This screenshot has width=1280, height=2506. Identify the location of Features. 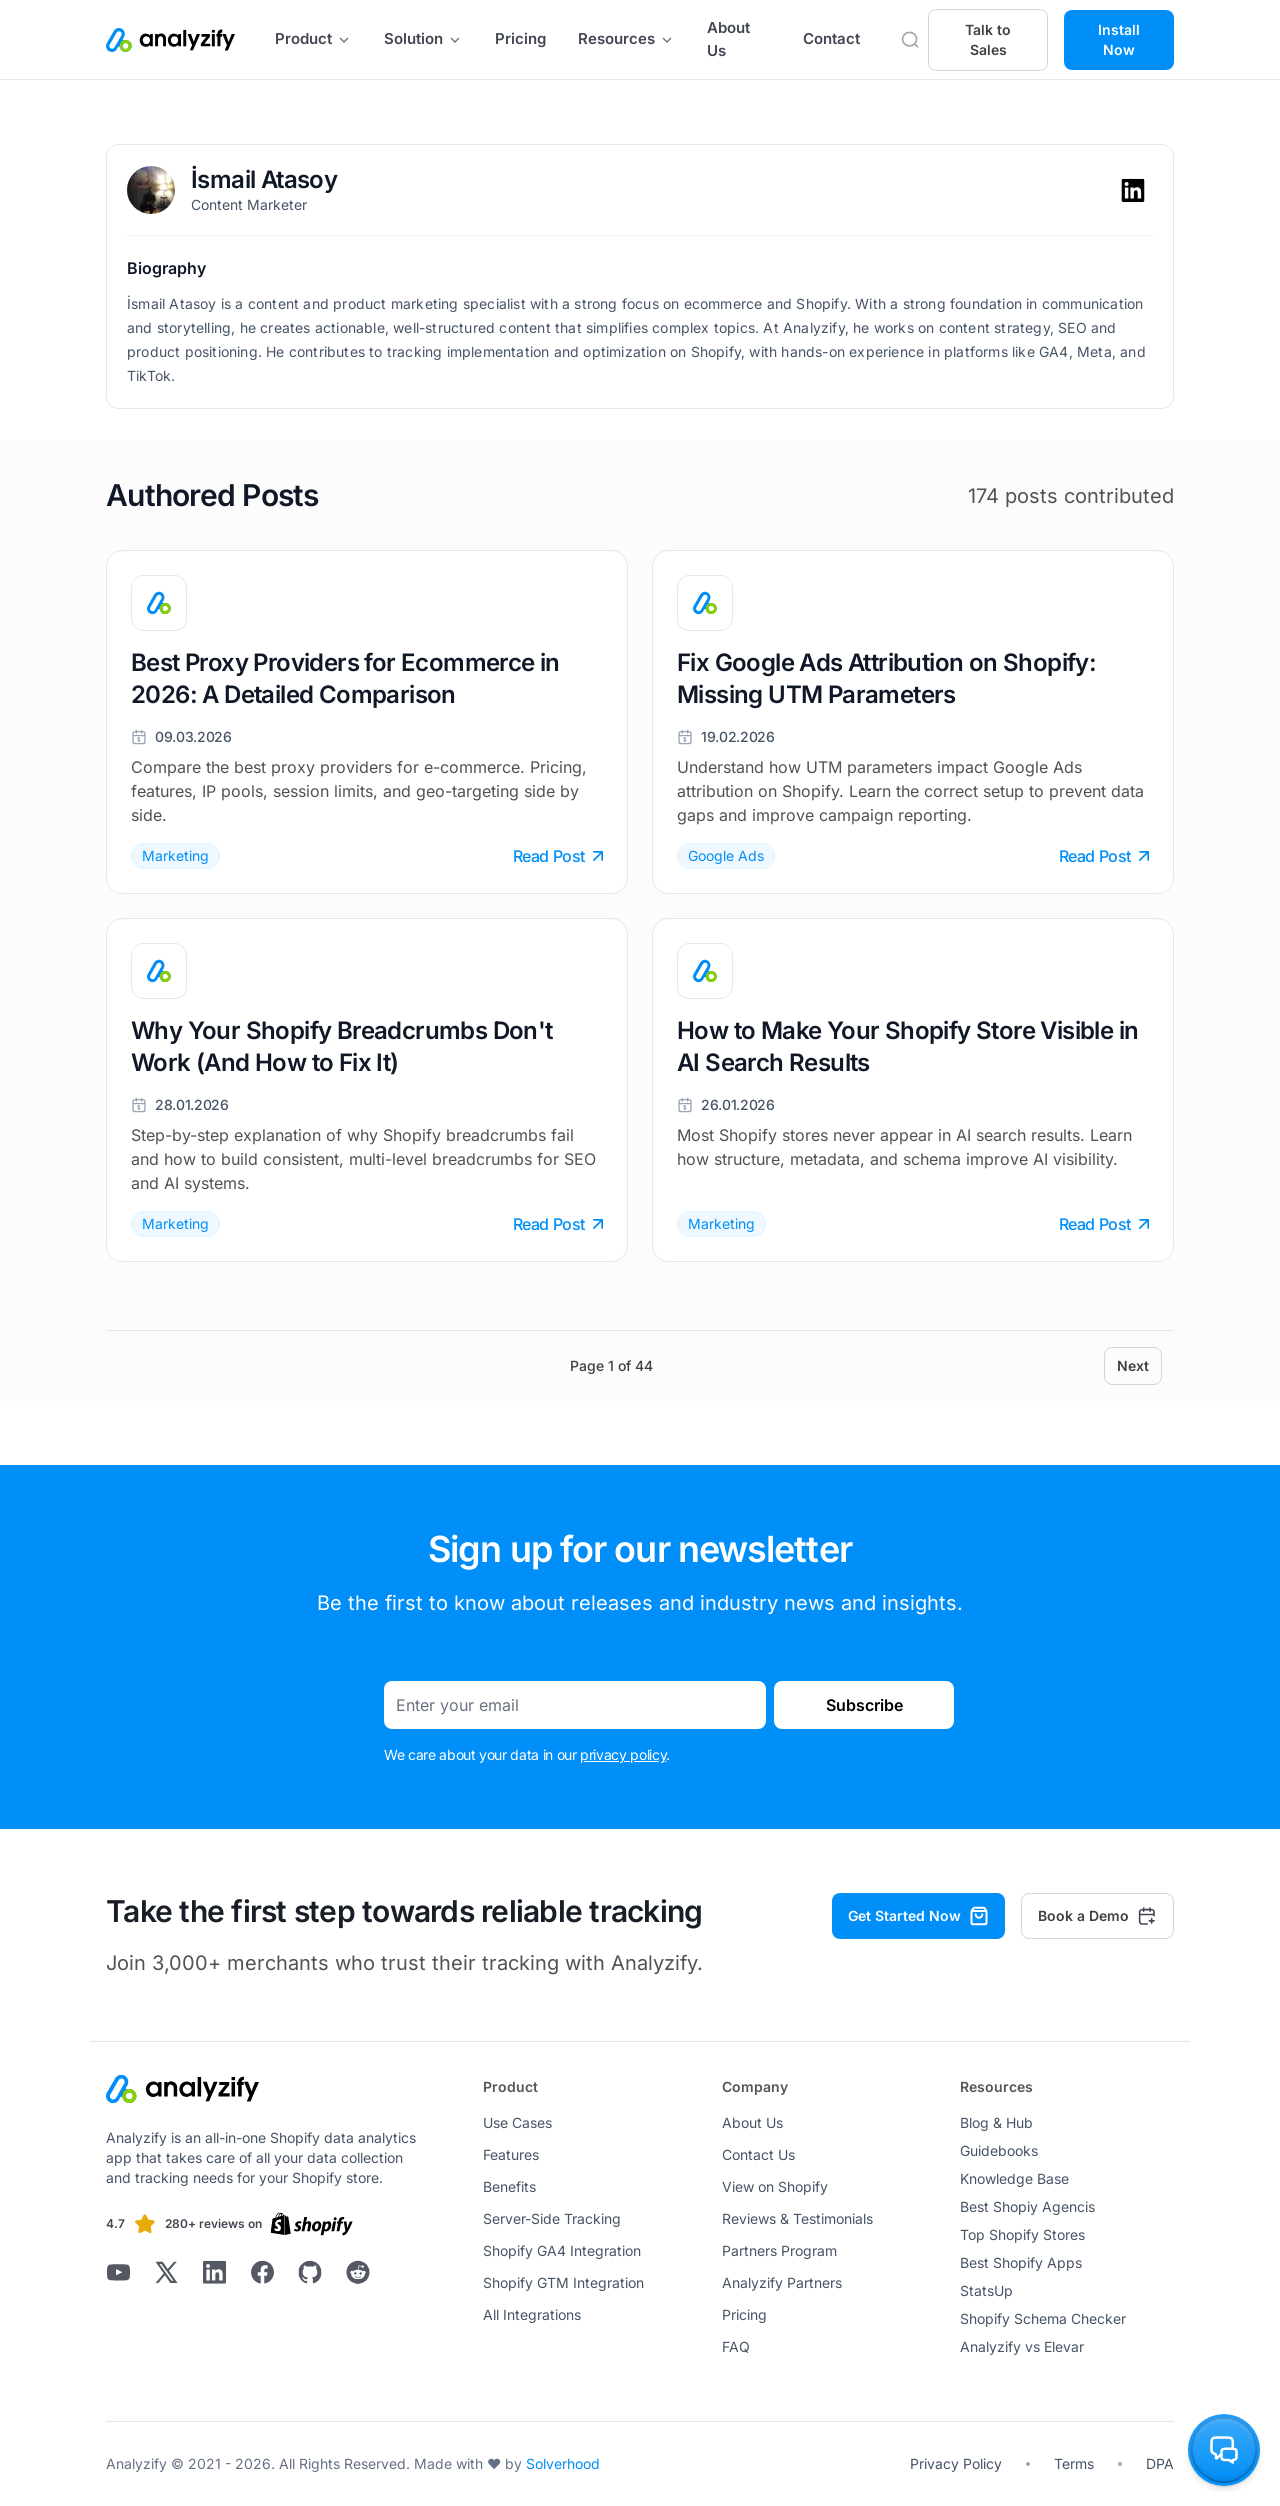
(511, 2154).